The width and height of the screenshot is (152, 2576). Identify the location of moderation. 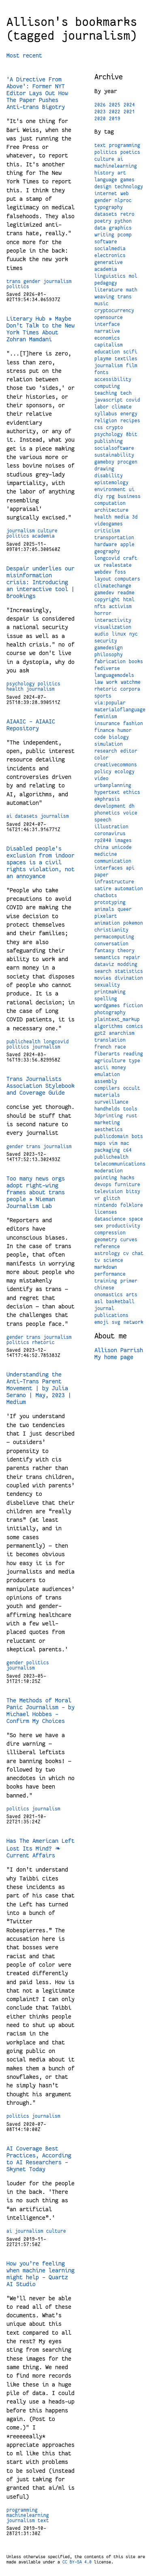
(108, 1170).